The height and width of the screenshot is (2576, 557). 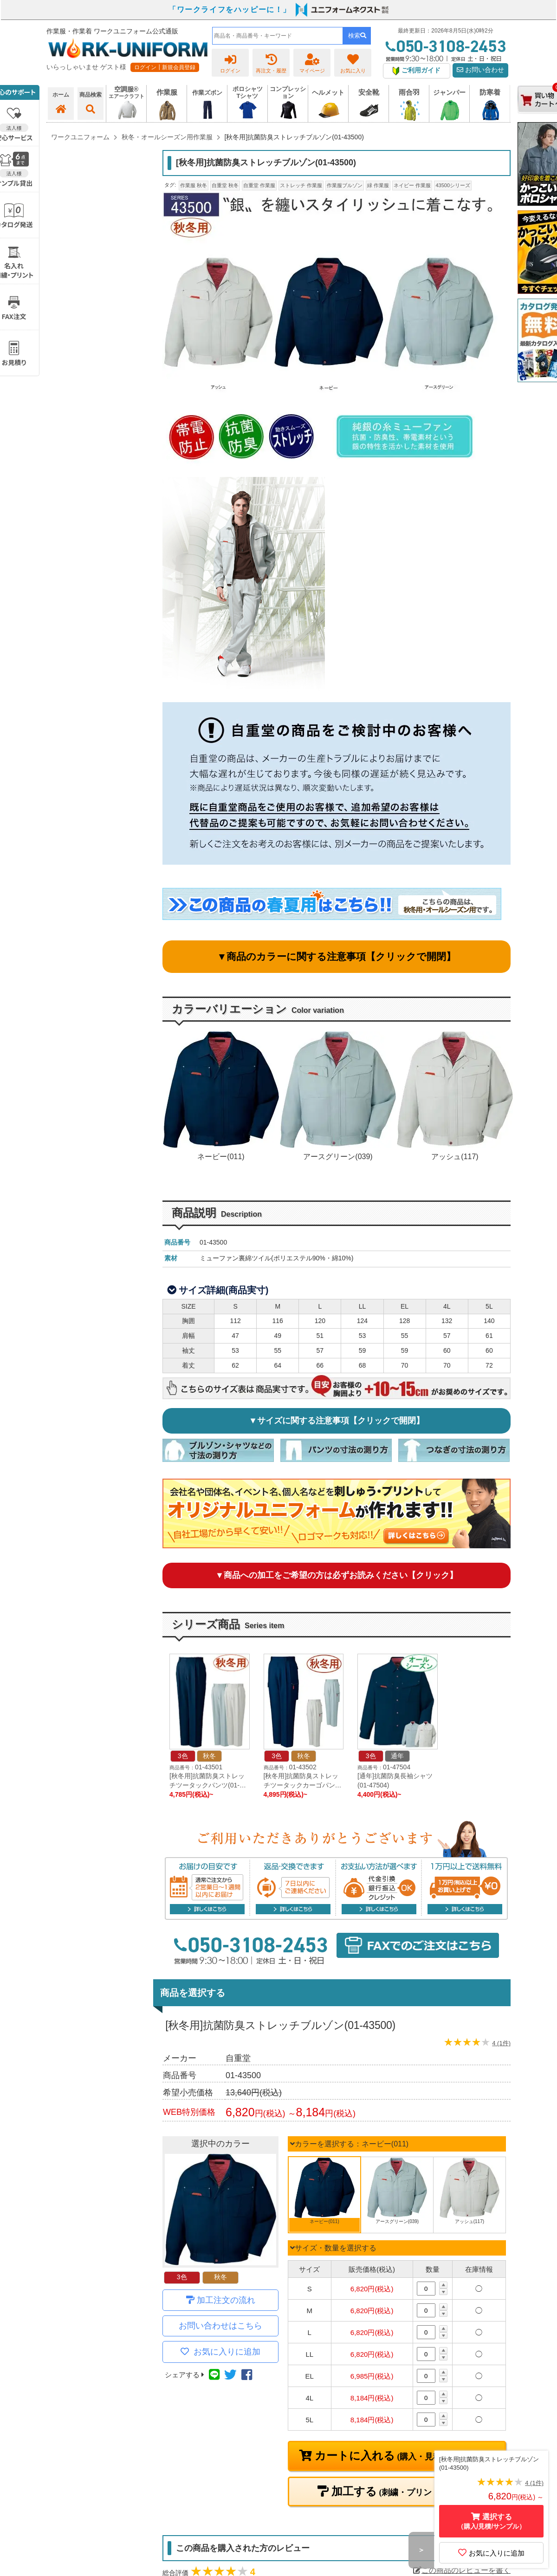 I want to click on 作業服 秋冬, so click(x=193, y=185).